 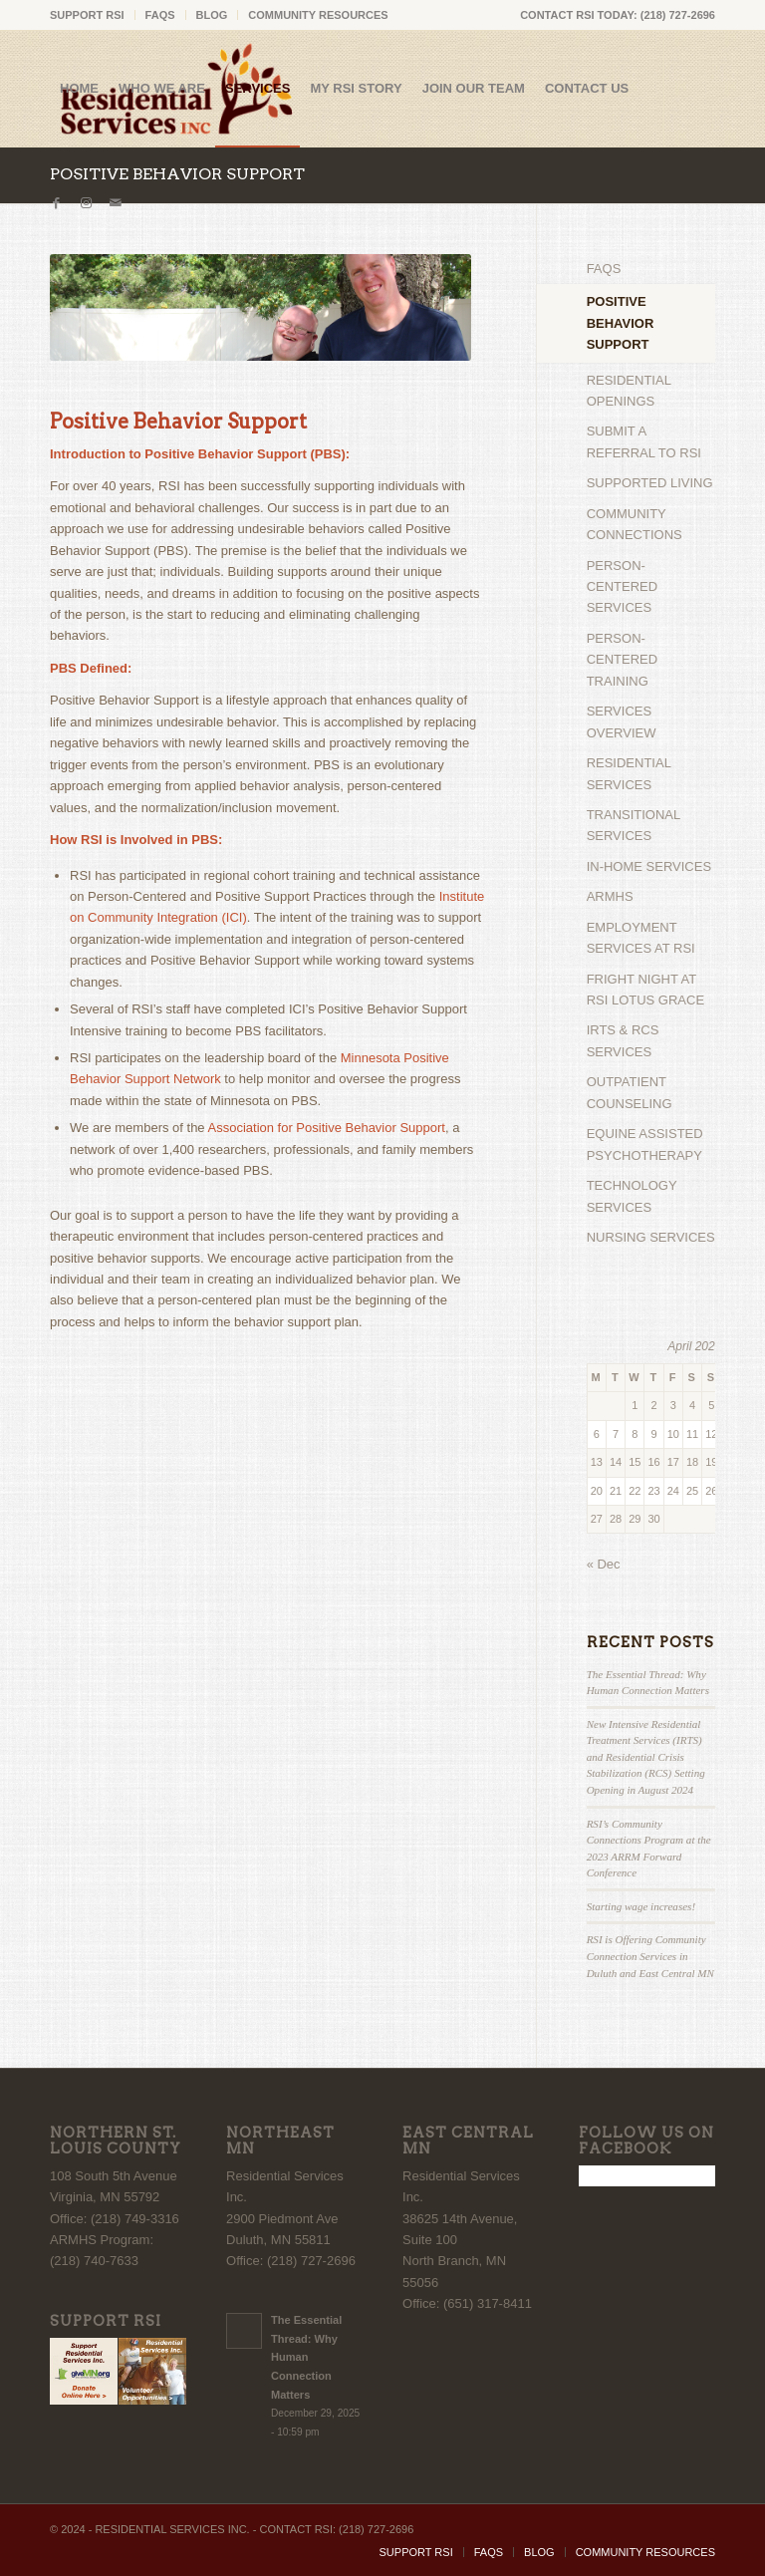 I want to click on IN-HOME SERVICES, so click(x=649, y=866).